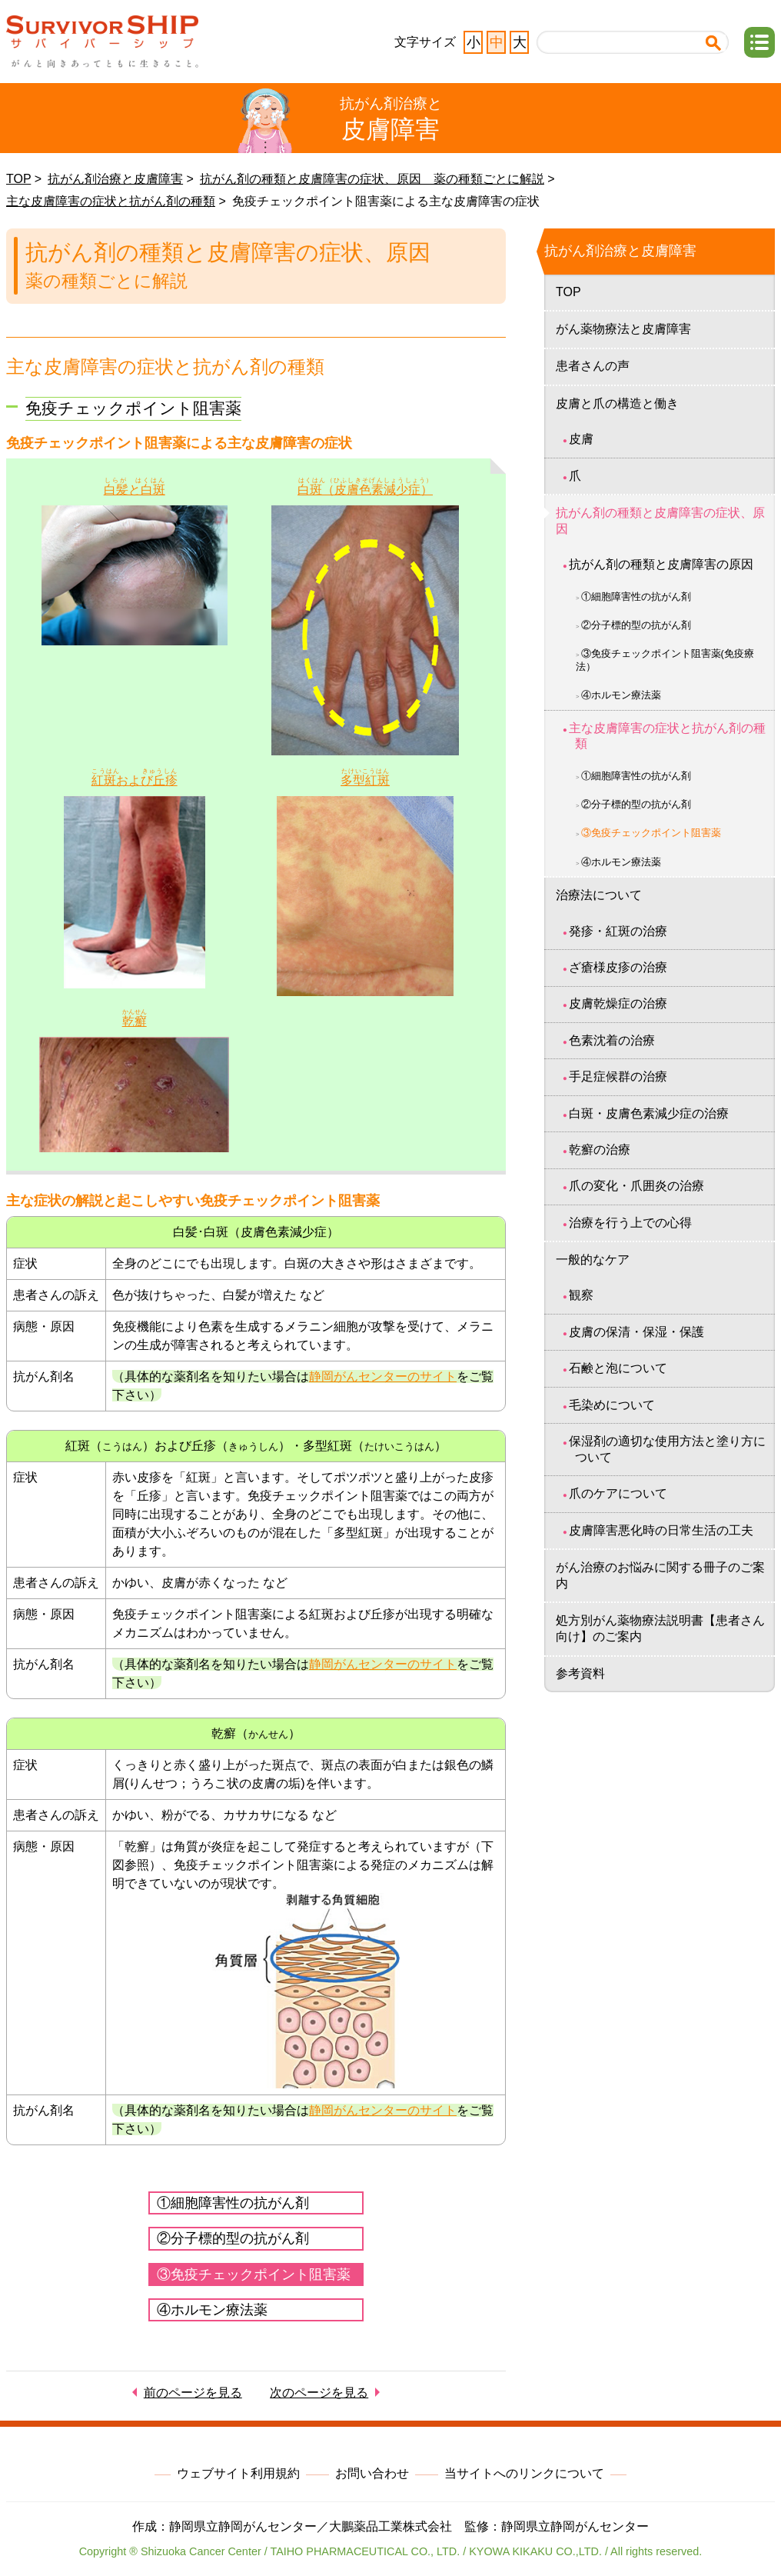 The width and height of the screenshot is (781, 2576). I want to click on 抗がん剤の種類と皮膚障害の症状、原因, so click(660, 520).